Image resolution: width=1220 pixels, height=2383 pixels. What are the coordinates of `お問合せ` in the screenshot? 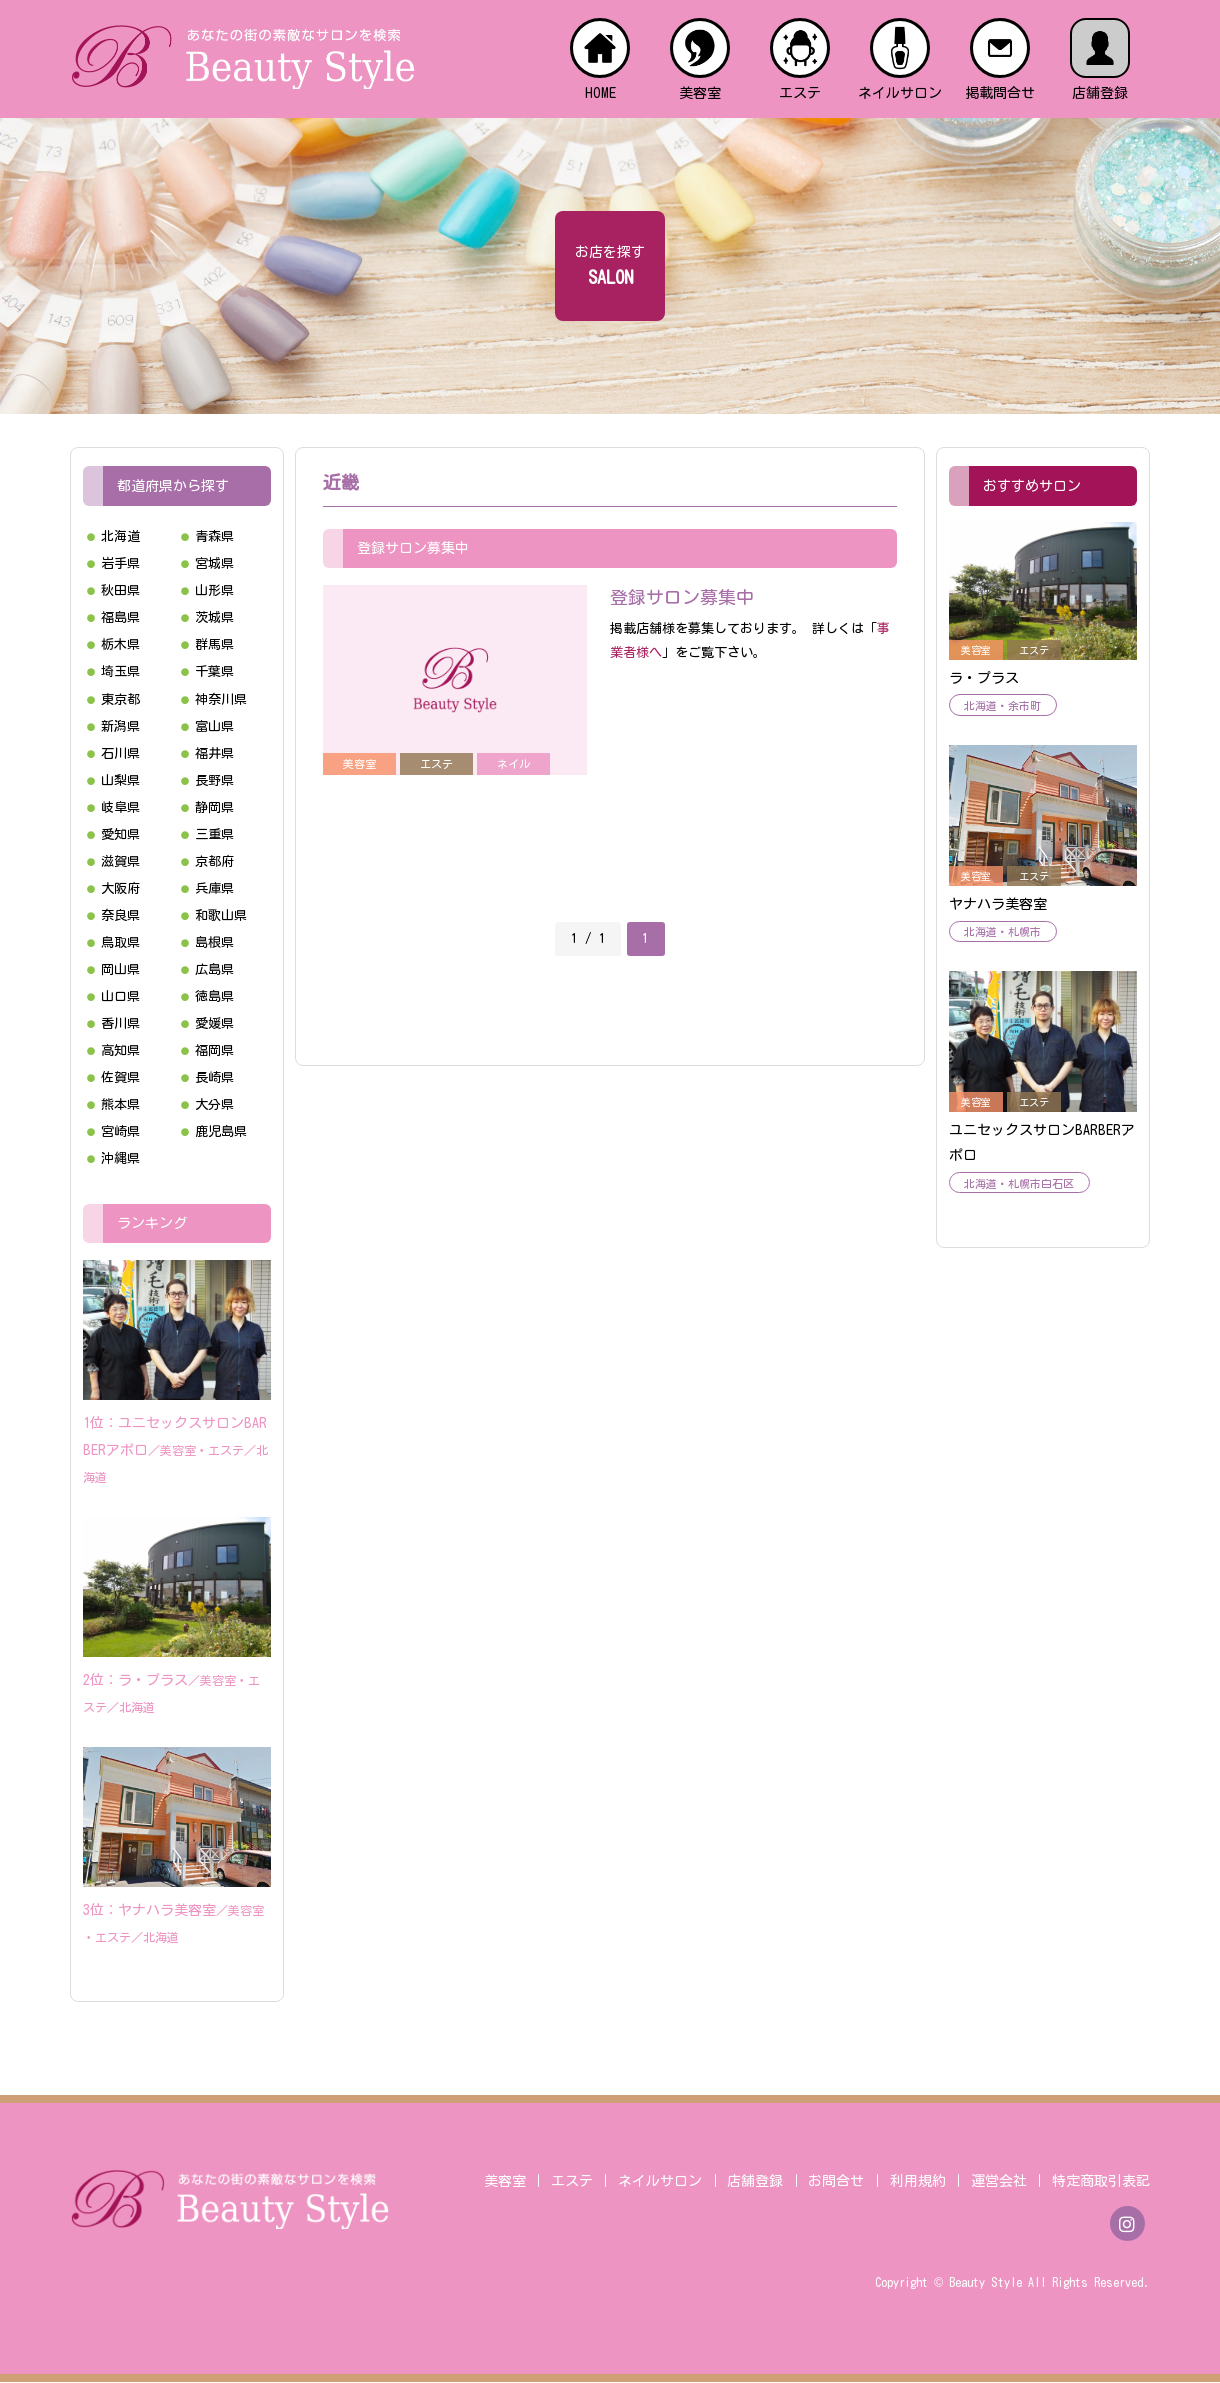 It's located at (836, 2182).